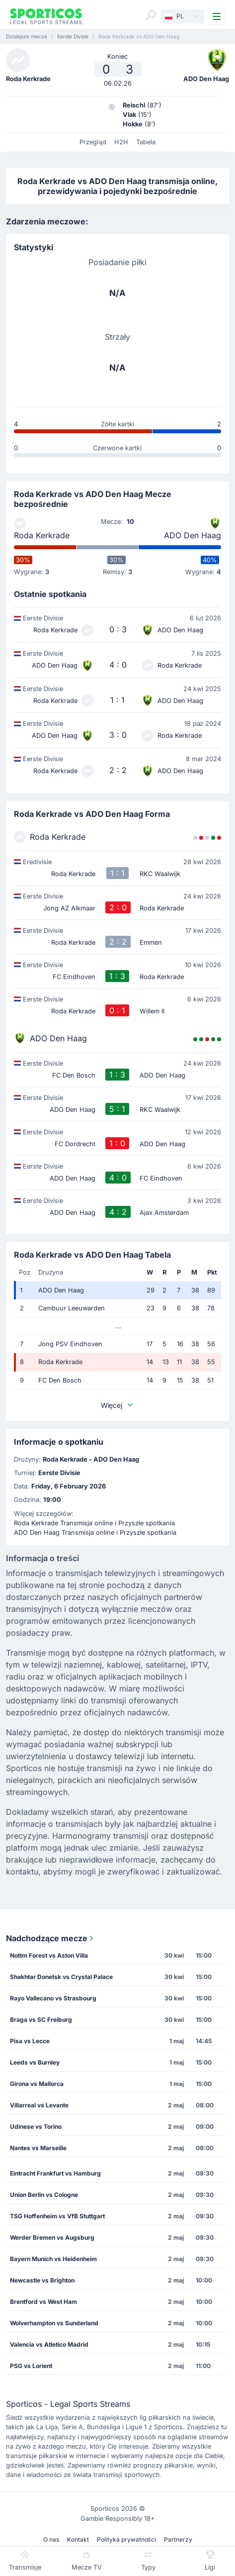 This screenshot has height=2576, width=235. What do you see at coordinates (54, 2323) in the screenshot?
I see `Wolverhampton vs Sunderland` at bounding box center [54, 2323].